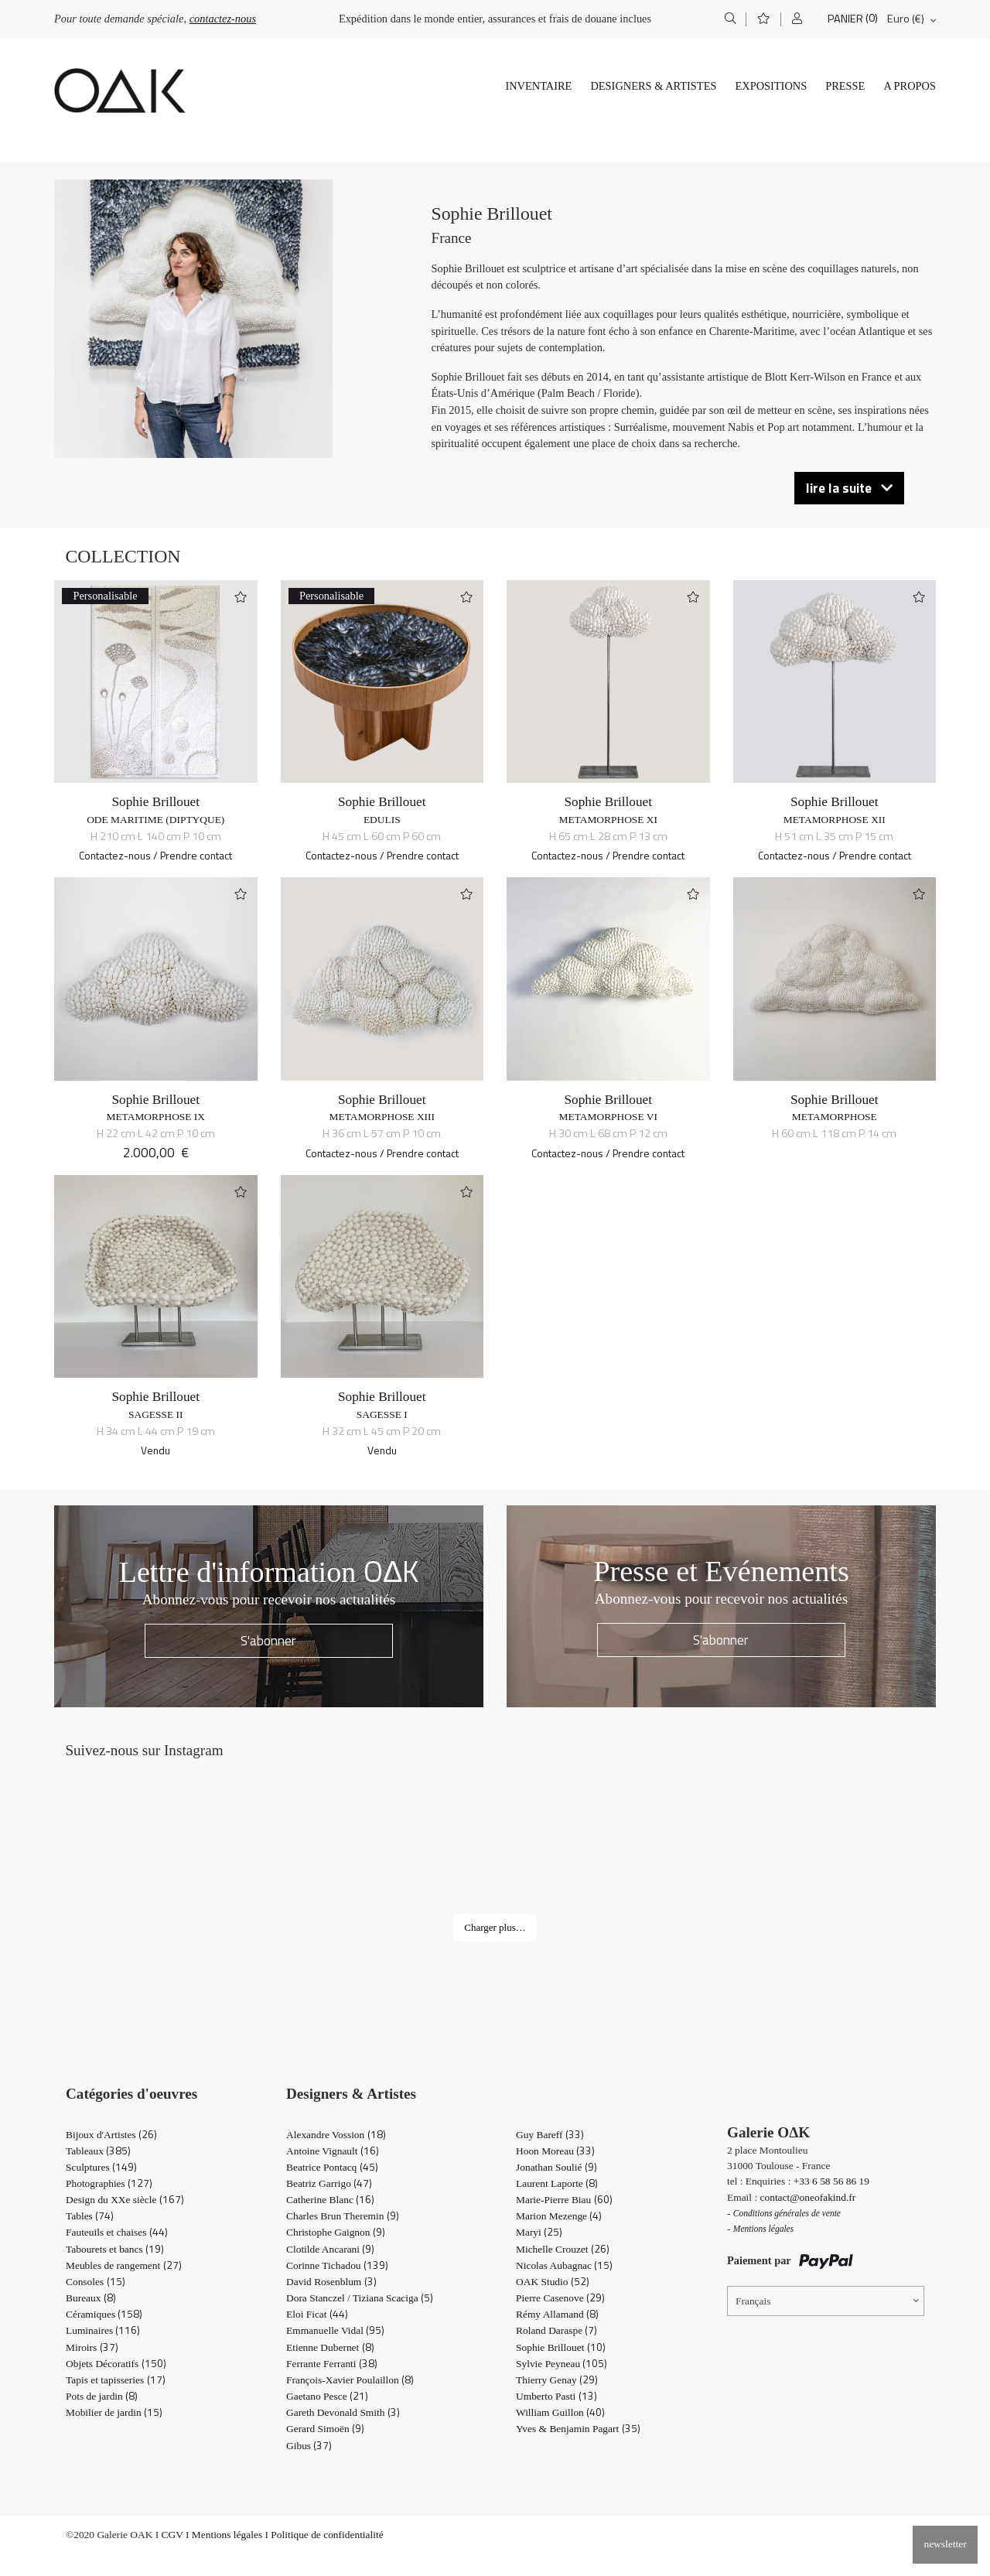 This screenshot has width=990, height=2576. I want to click on Expositions, so click(771, 86).